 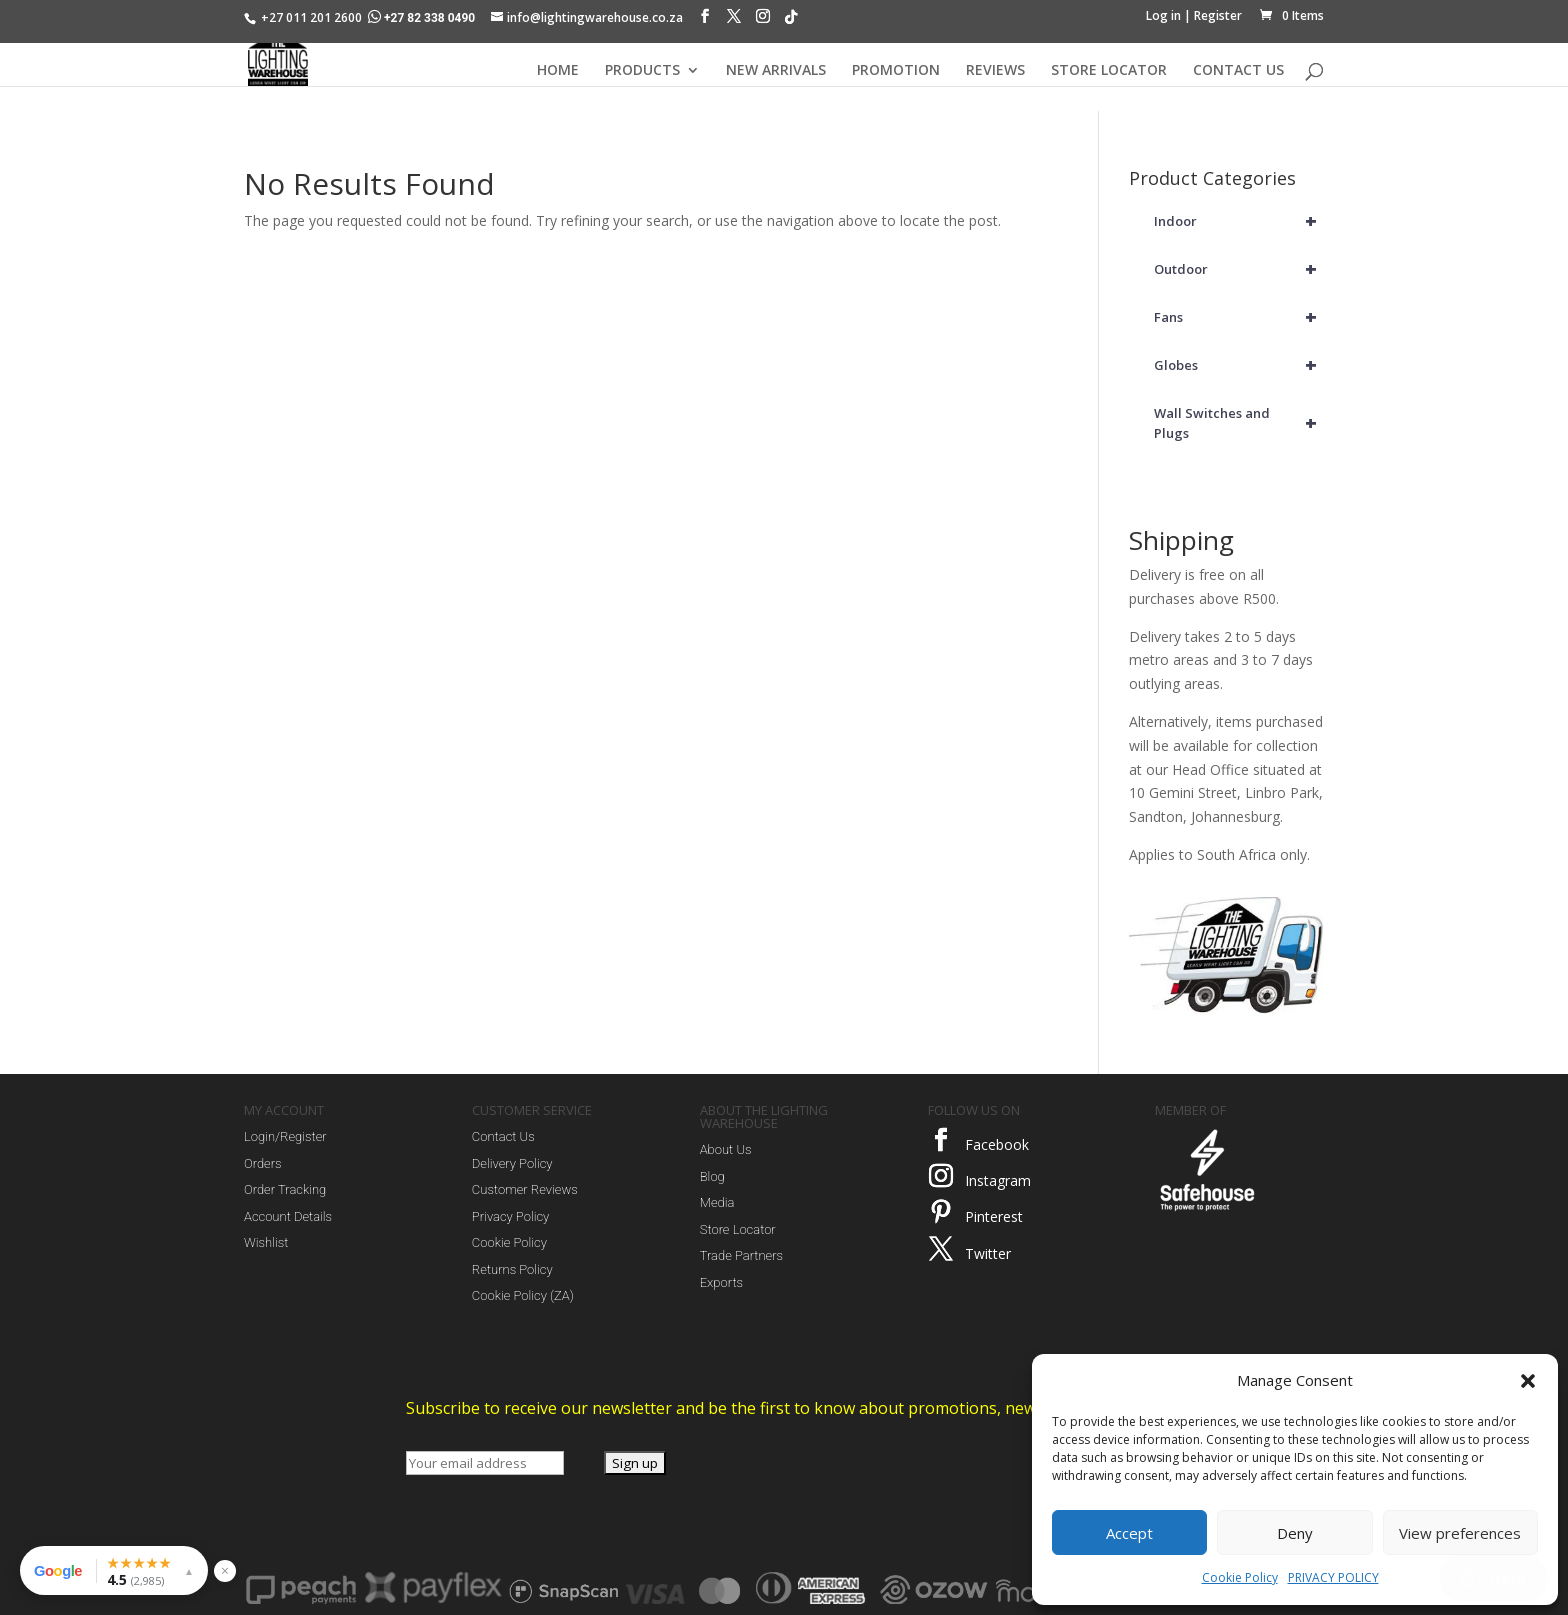 I want to click on Order Tracking, so click(x=285, y=1189).